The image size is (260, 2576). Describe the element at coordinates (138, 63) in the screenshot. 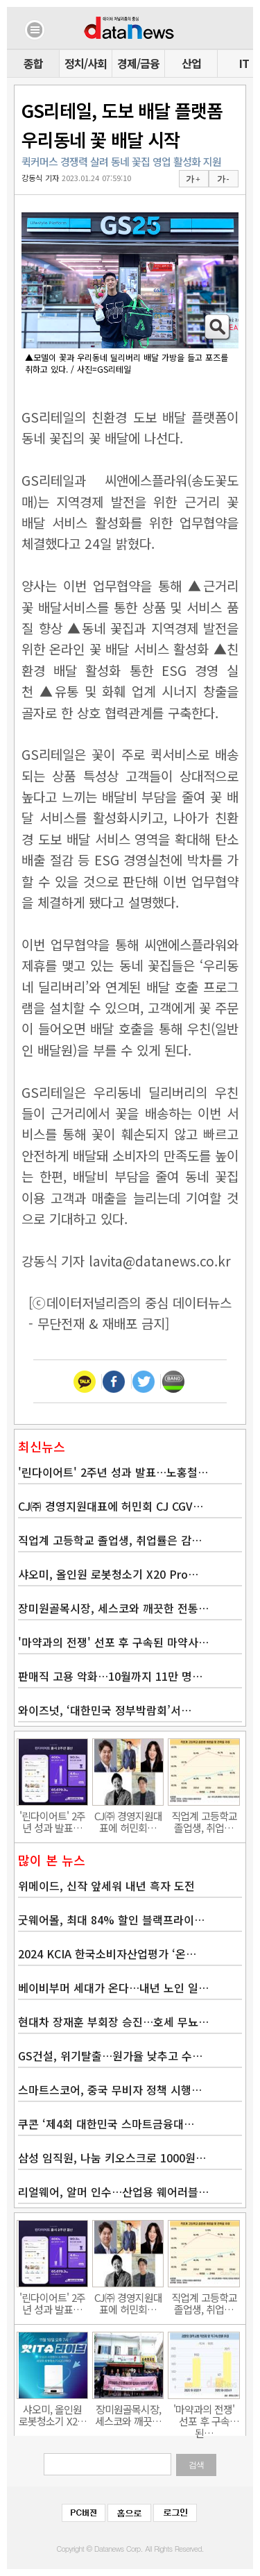

I see `경제/금융` at that location.